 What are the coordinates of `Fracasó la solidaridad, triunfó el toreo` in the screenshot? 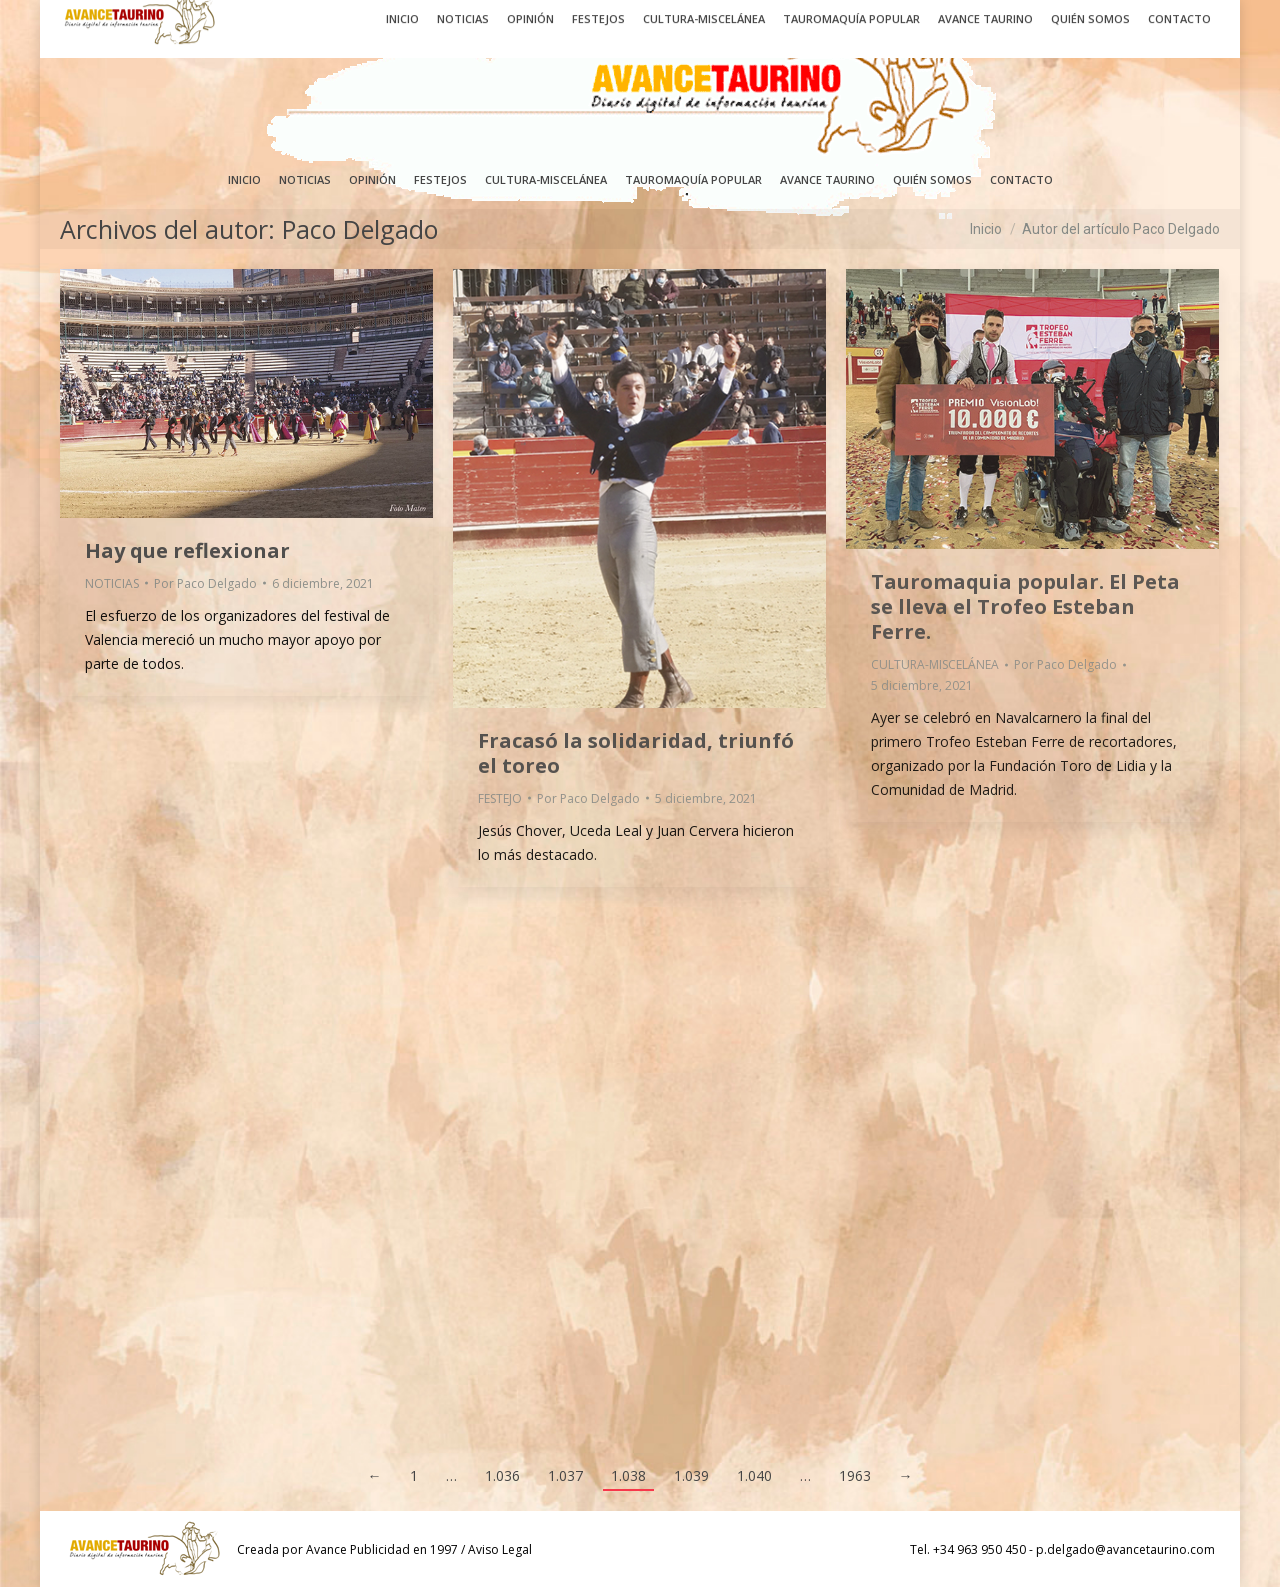 It's located at (636, 753).